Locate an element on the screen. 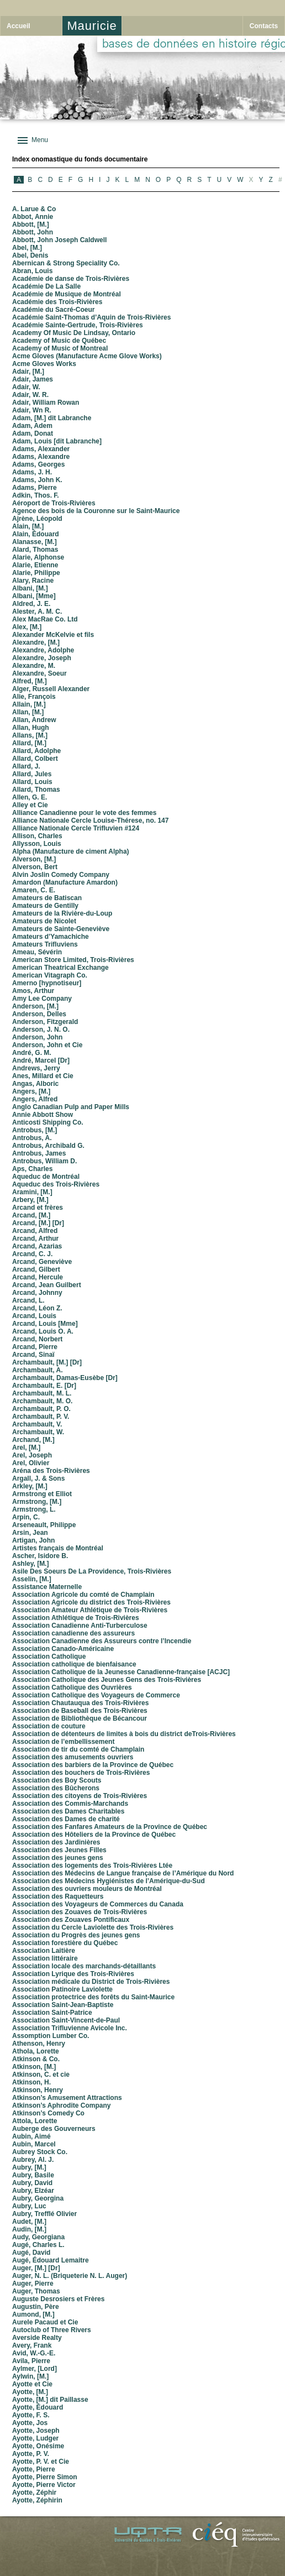  Anderson, Fitzgerald is located at coordinates (45, 1022).